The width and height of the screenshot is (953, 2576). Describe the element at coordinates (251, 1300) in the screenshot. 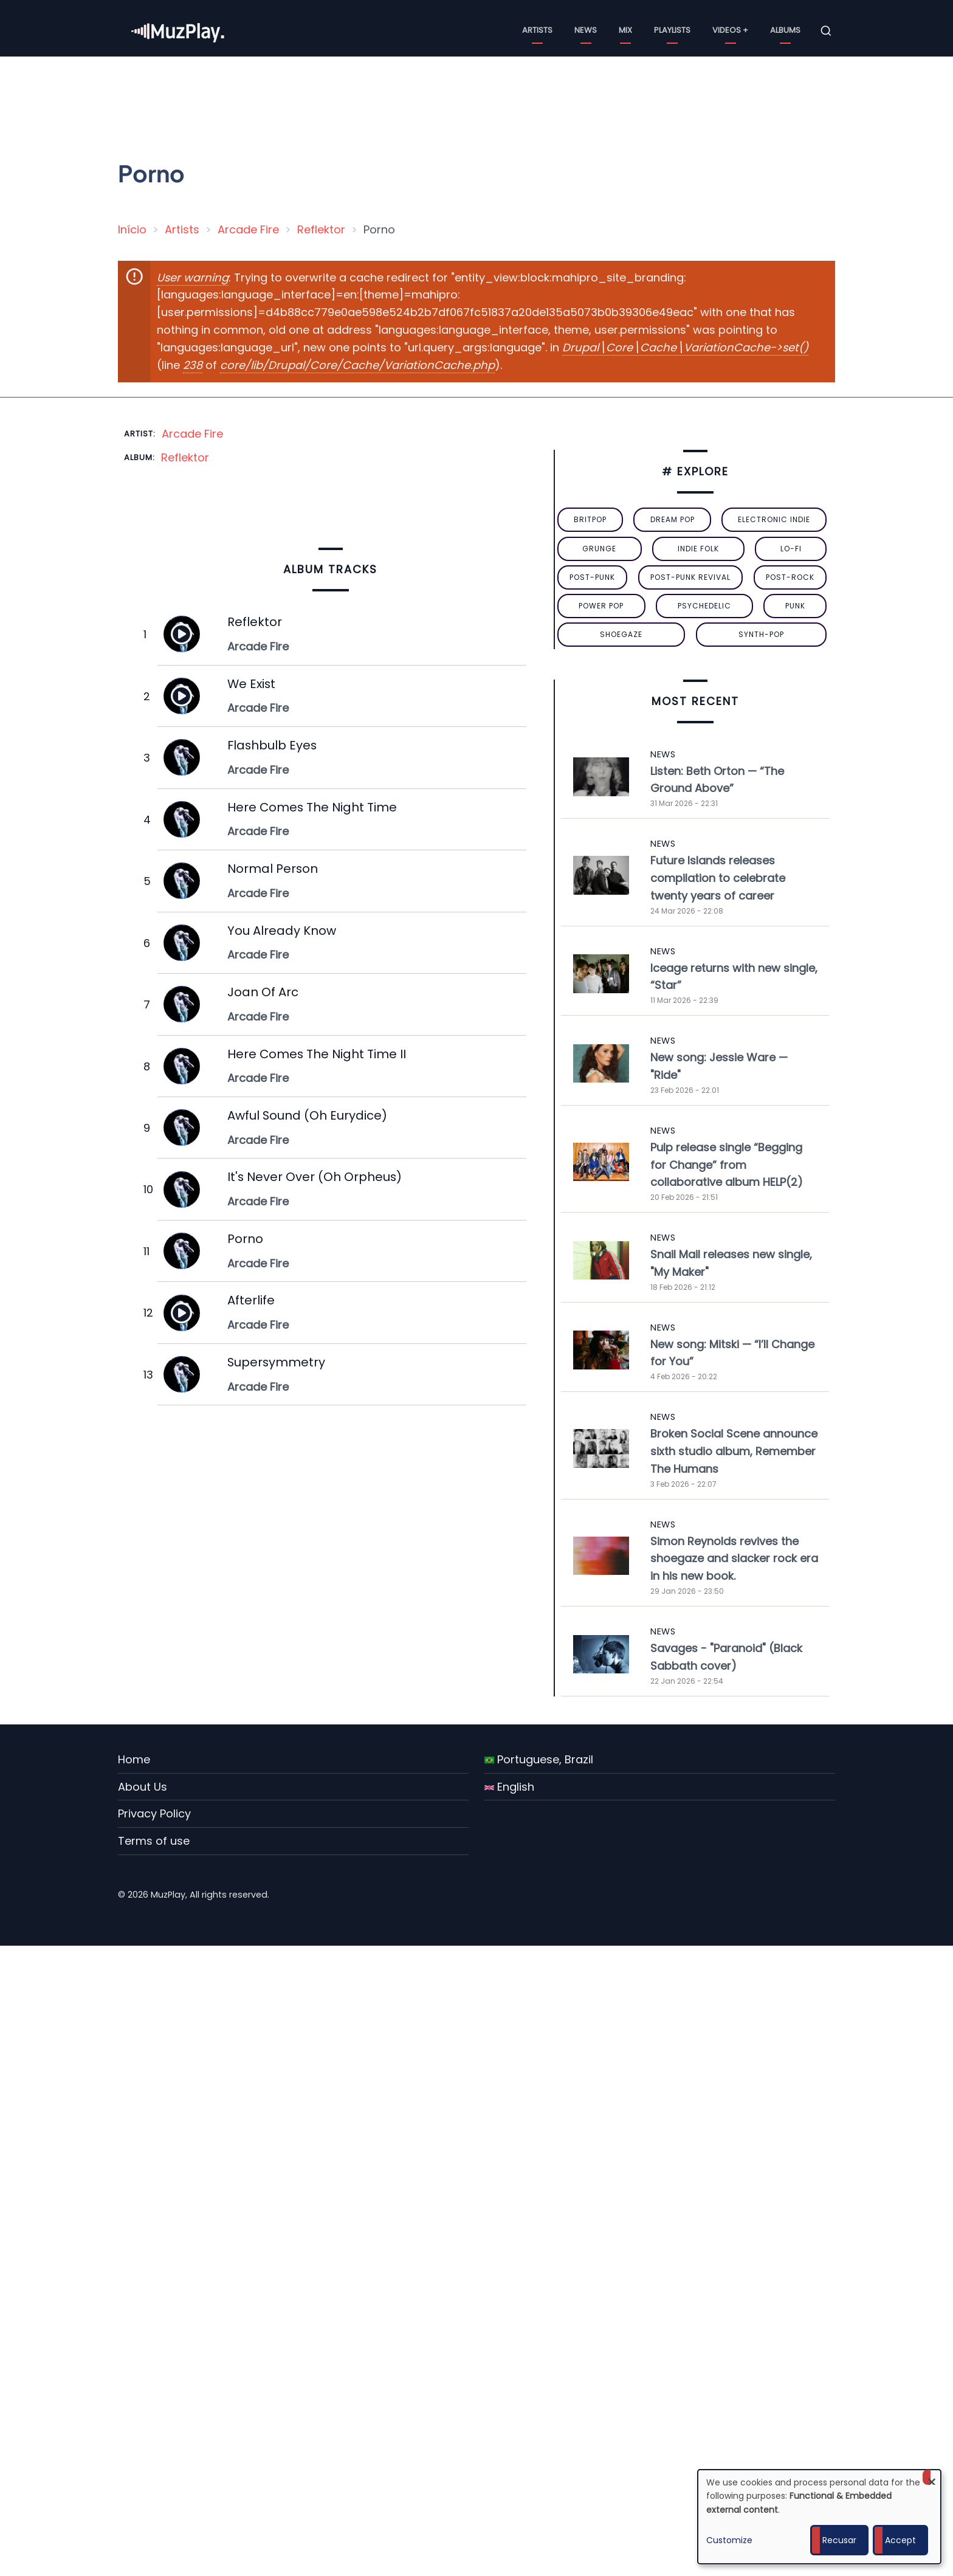

I see `Afterlife` at that location.